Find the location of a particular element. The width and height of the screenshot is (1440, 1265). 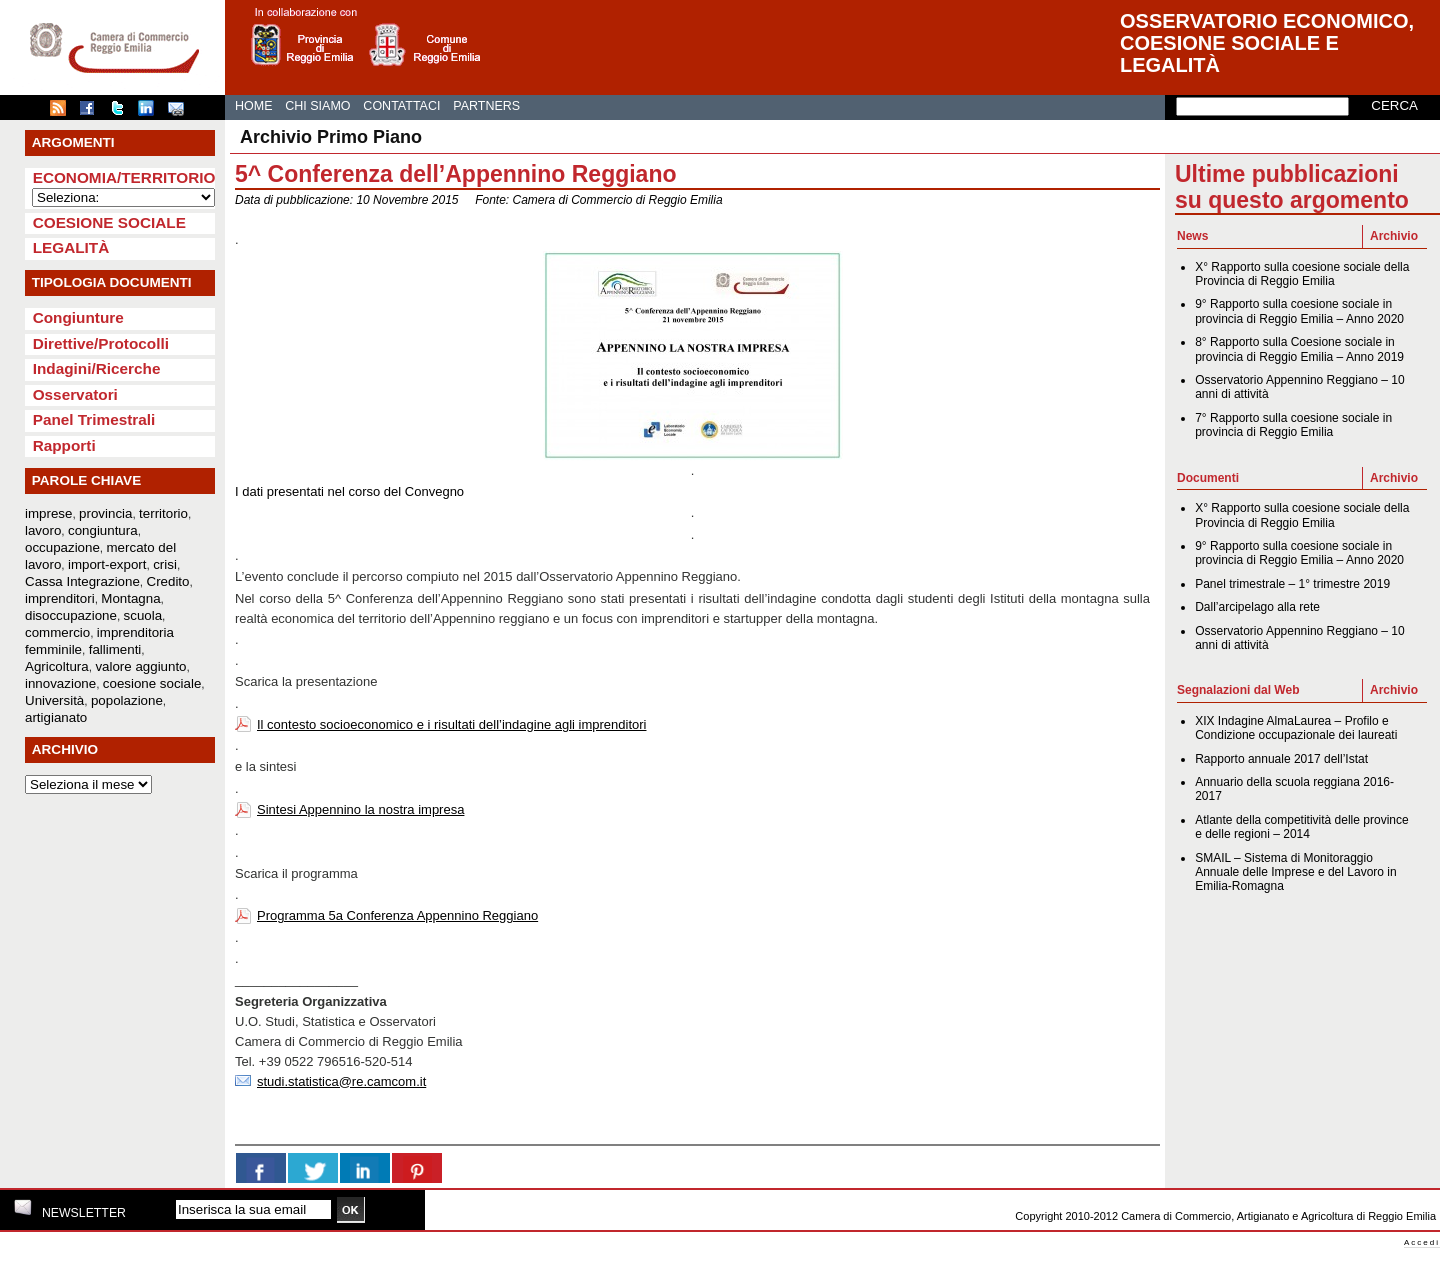

Osservatori is located at coordinates (75, 394).